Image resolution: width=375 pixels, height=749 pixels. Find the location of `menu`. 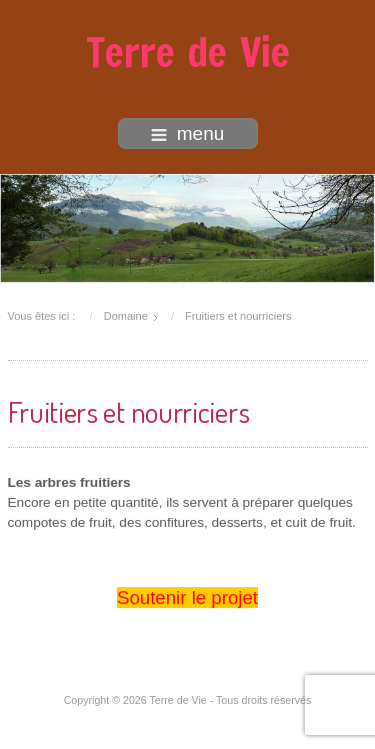

menu is located at coordinates (188, 133).